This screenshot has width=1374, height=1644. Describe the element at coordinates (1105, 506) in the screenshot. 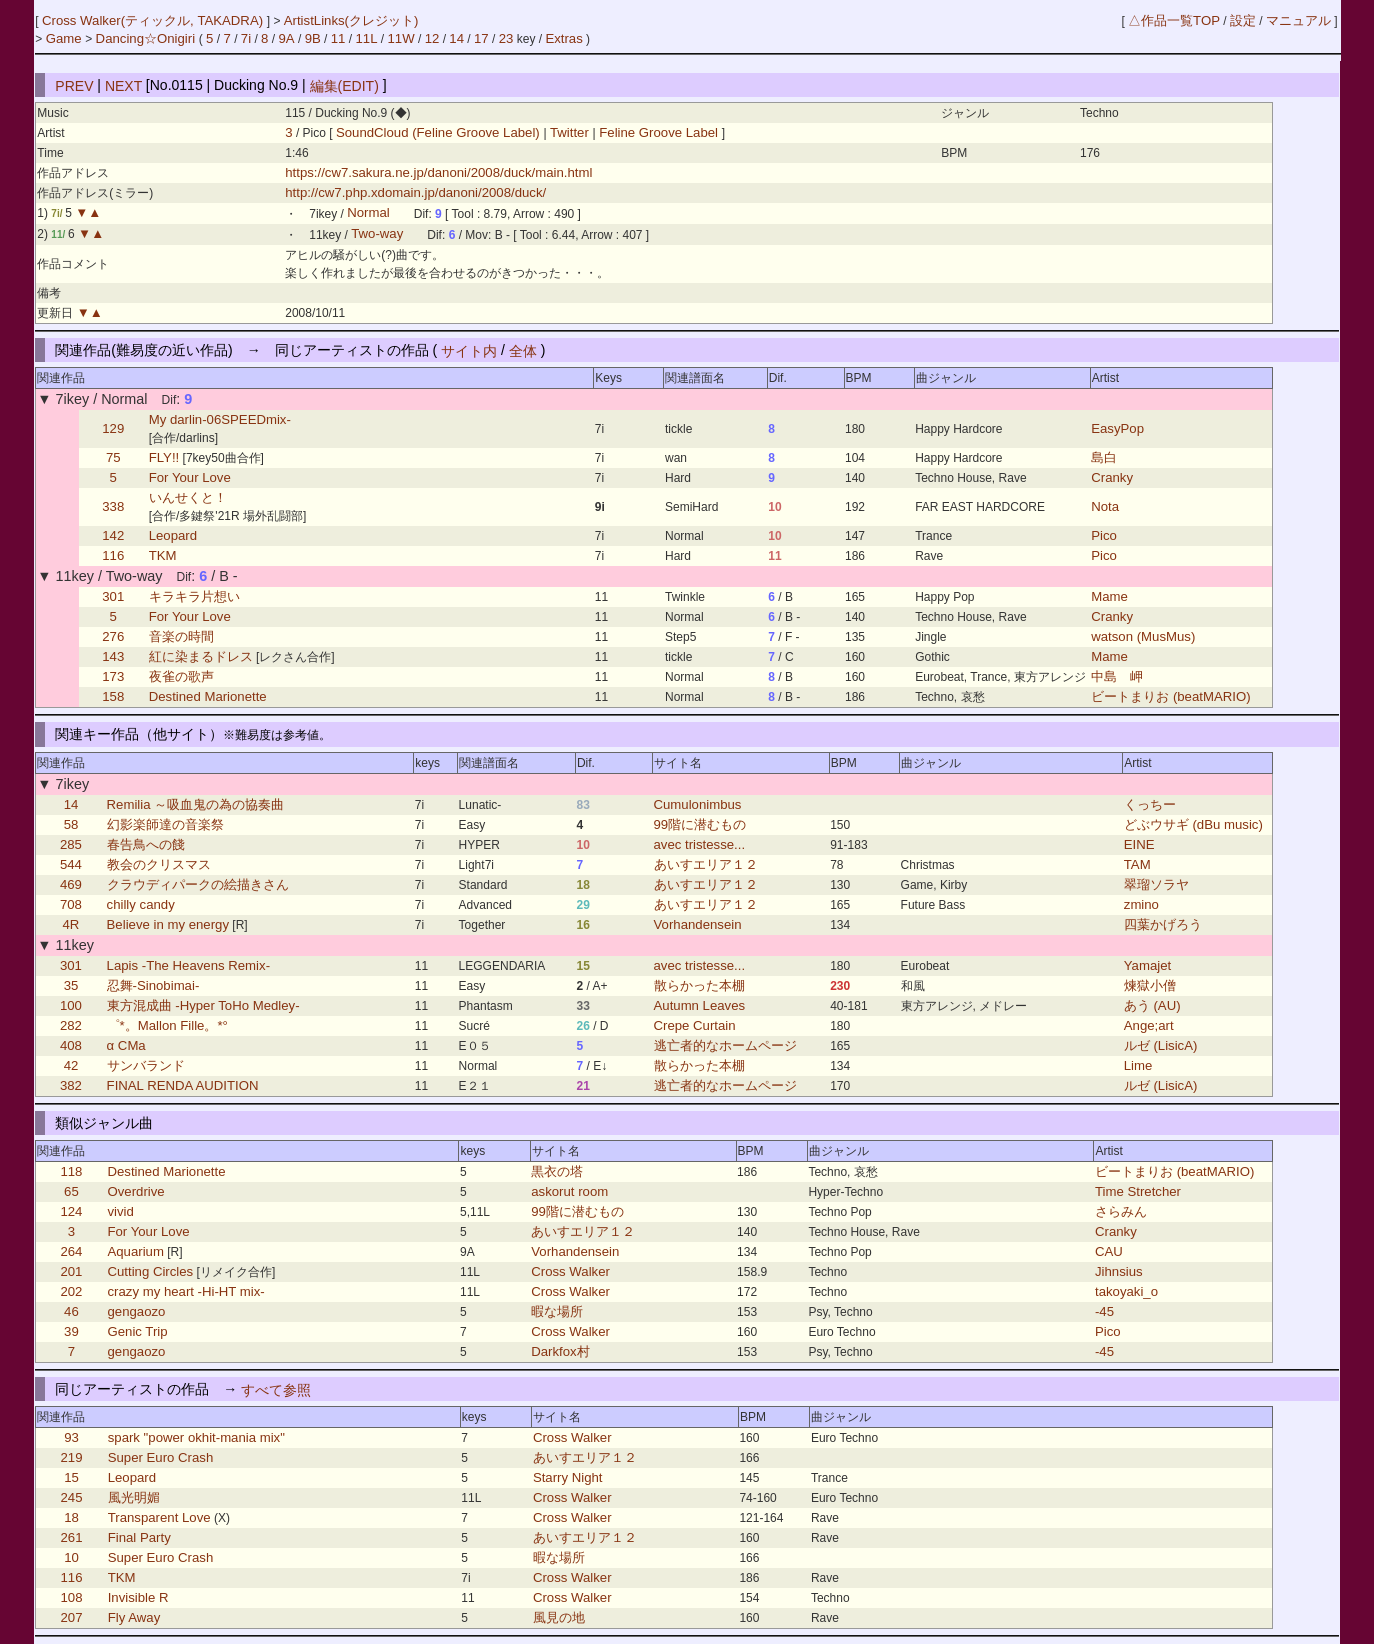

I see `Nota` at that location.